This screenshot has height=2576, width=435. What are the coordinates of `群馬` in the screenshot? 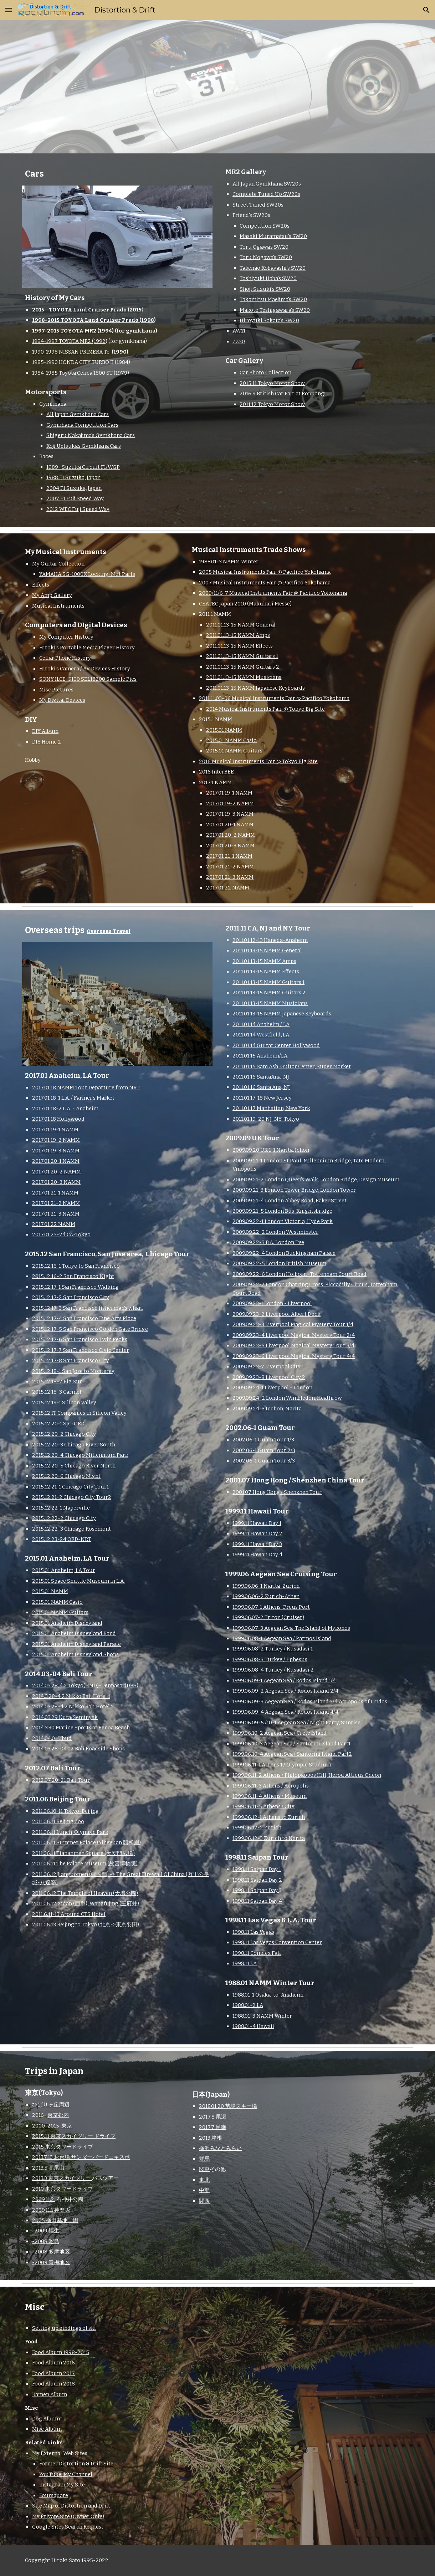 It's located at (204, 2159).